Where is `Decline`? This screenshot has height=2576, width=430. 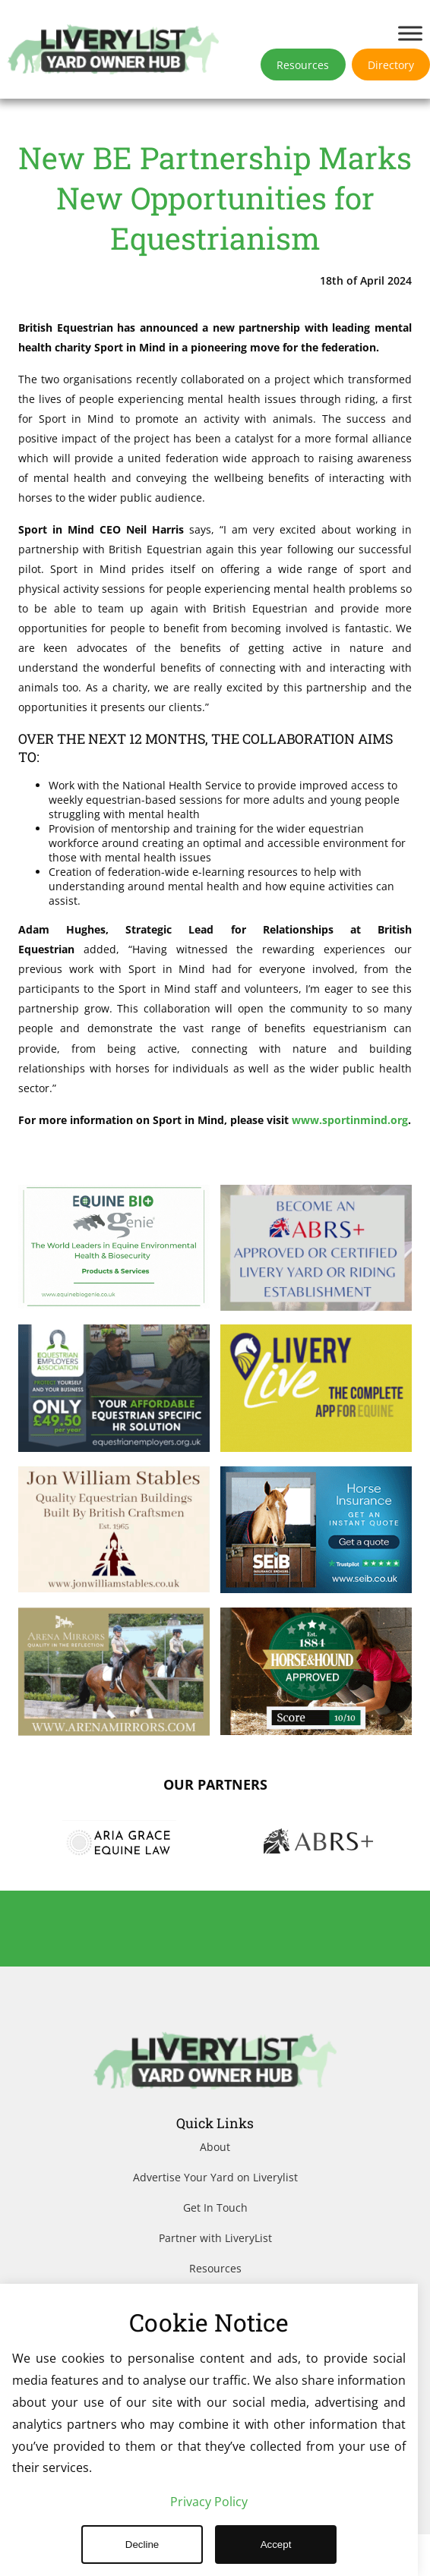 Decline is located at coordinates (142, 2544).